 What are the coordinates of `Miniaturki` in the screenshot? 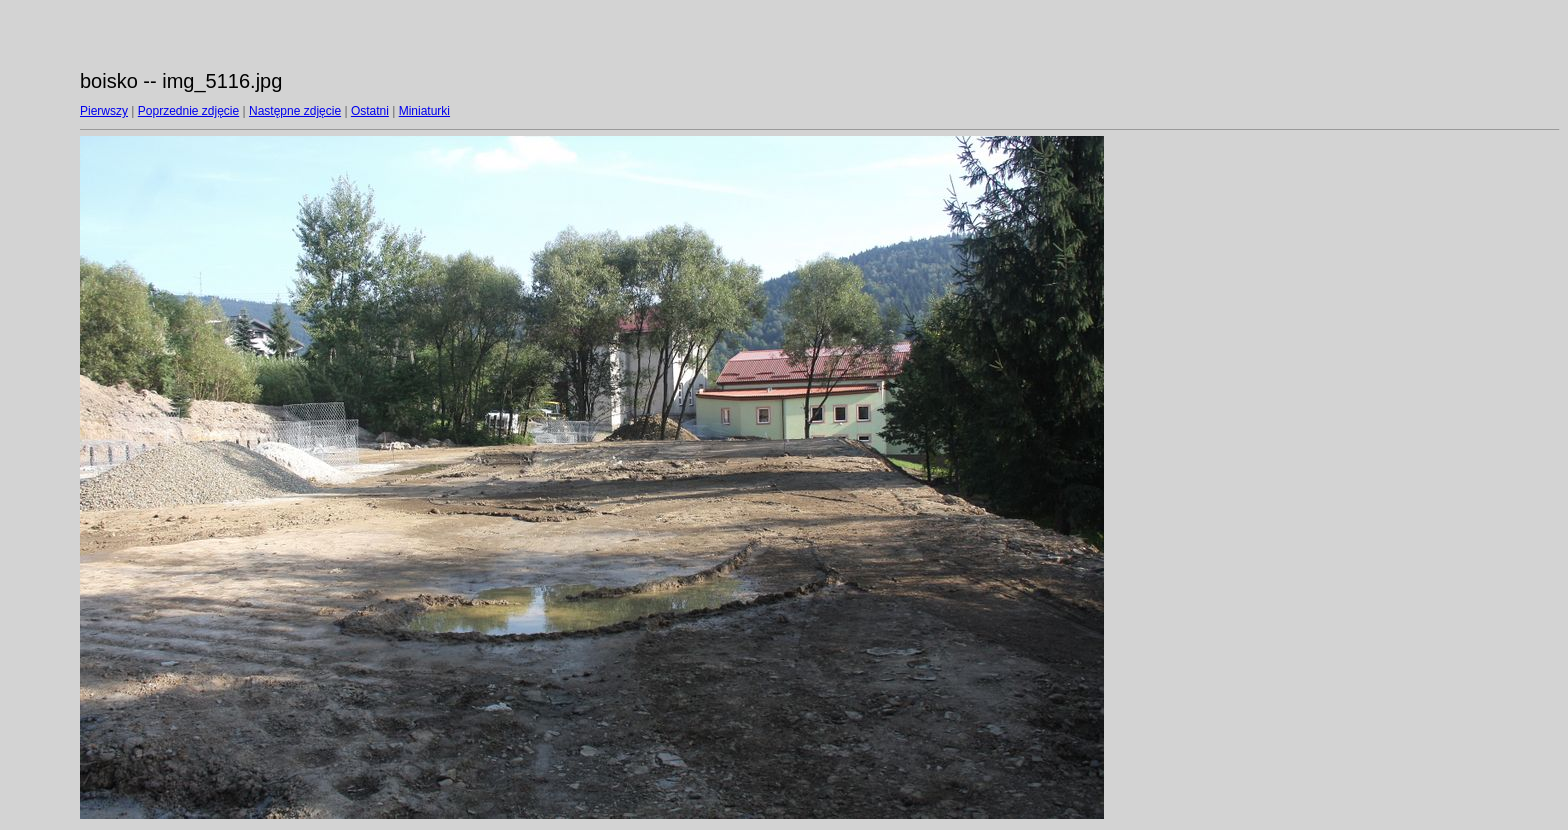 It's located at (424, 111).